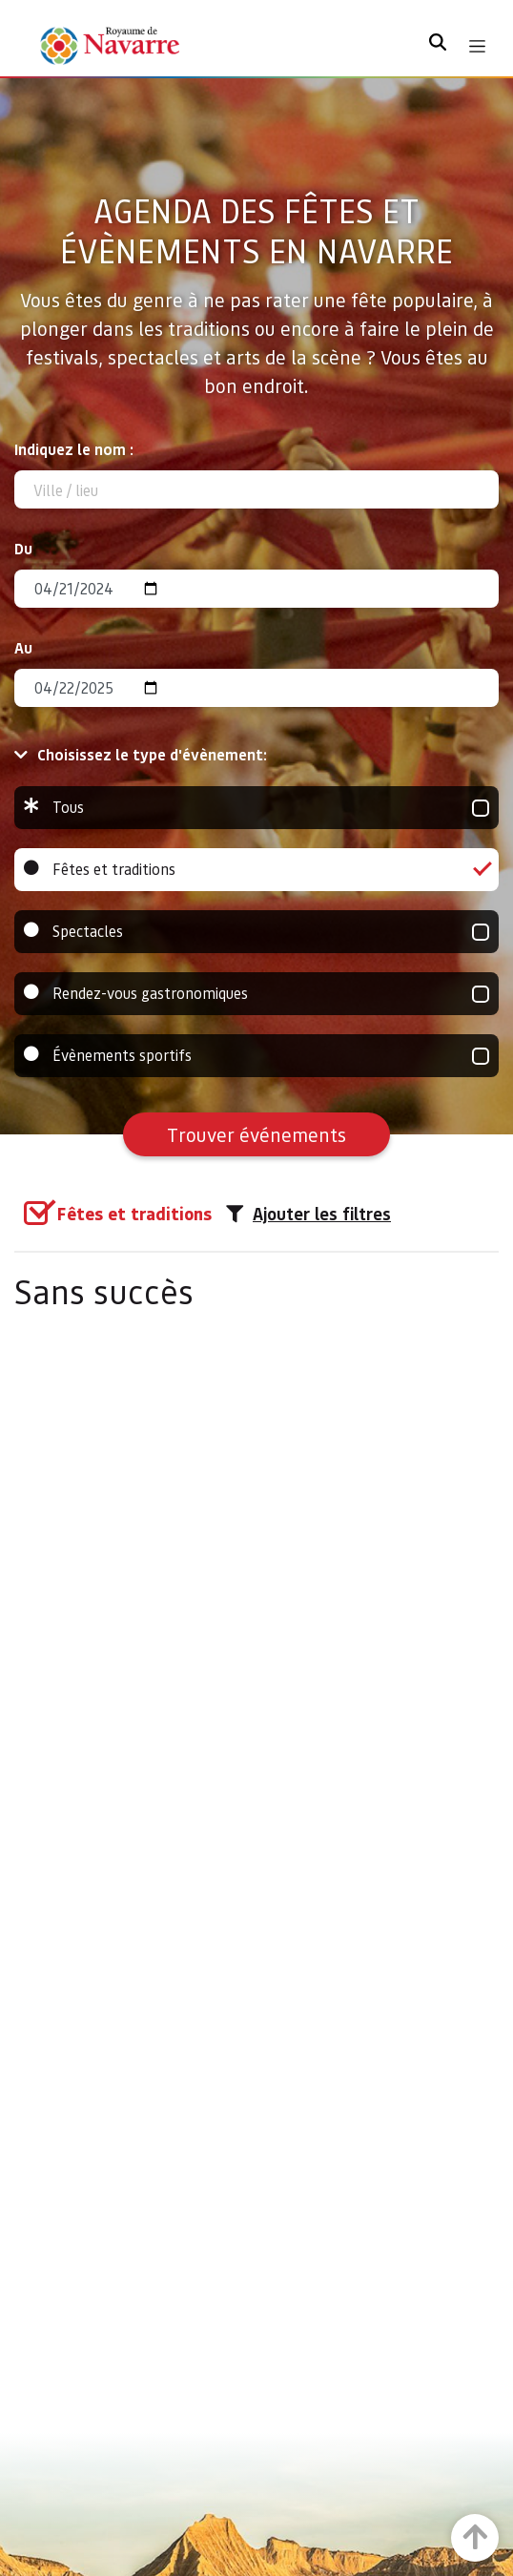  Describe the element at coordinates (256, 807) in the screenshot. I see `[group]` at that location.